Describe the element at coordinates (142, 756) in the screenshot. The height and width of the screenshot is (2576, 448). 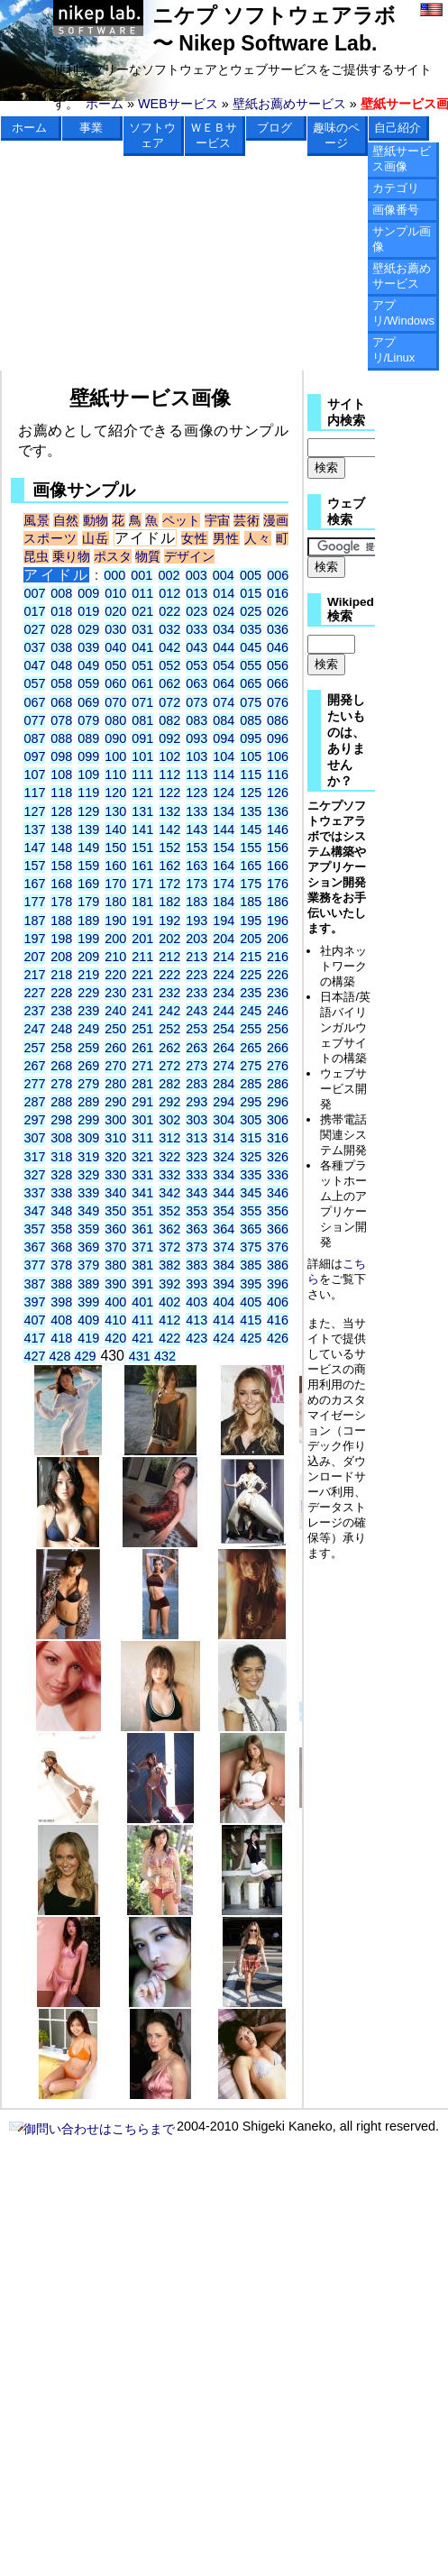
I see `101` at that location.